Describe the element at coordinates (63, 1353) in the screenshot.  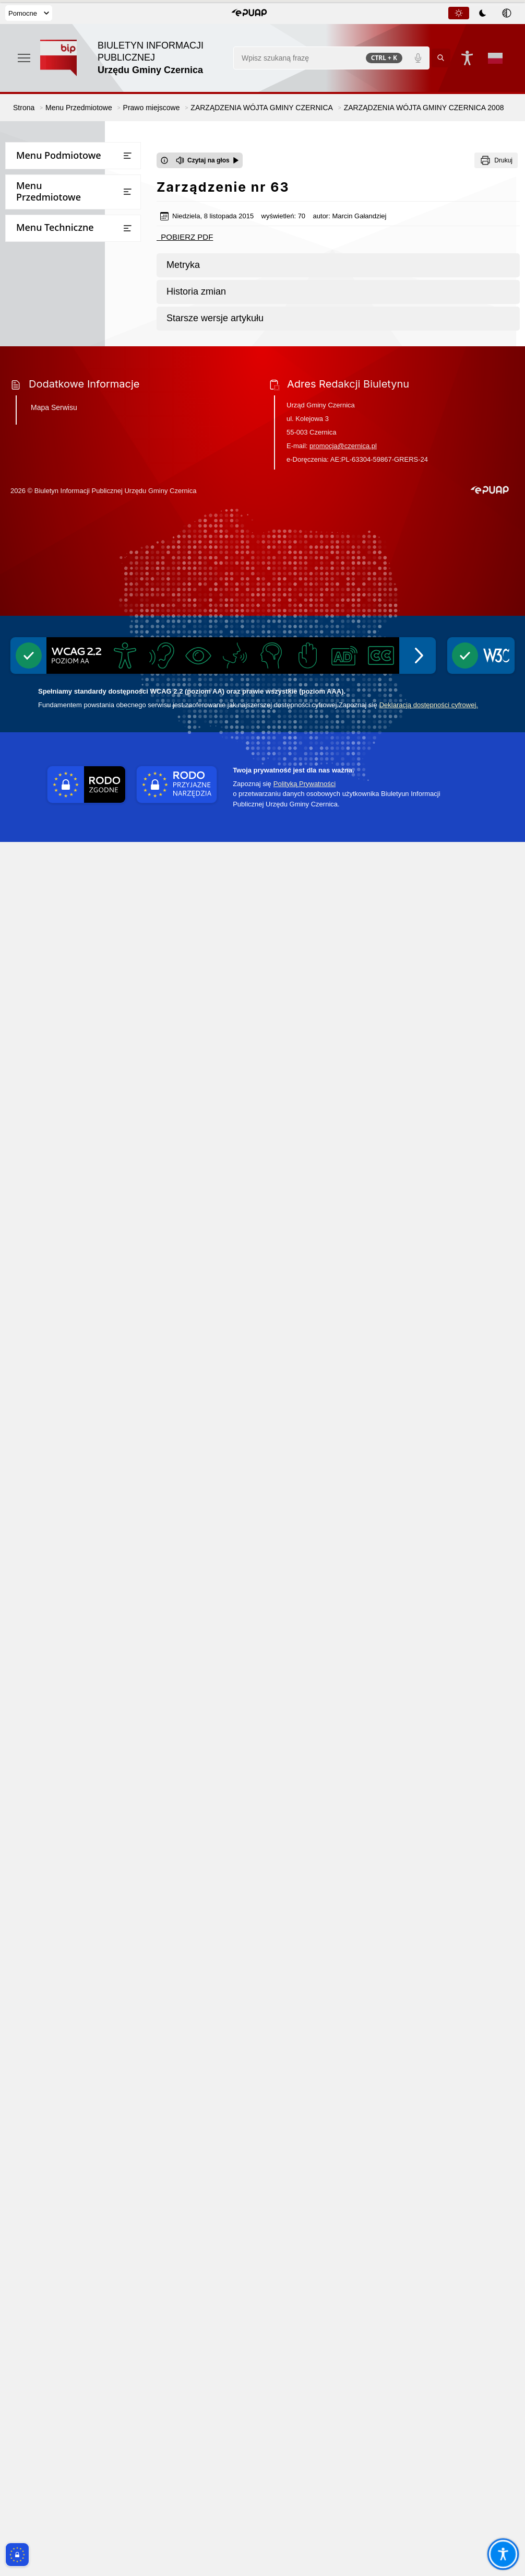
I see `Strategia rozwoju gminy Czernica` at that location.